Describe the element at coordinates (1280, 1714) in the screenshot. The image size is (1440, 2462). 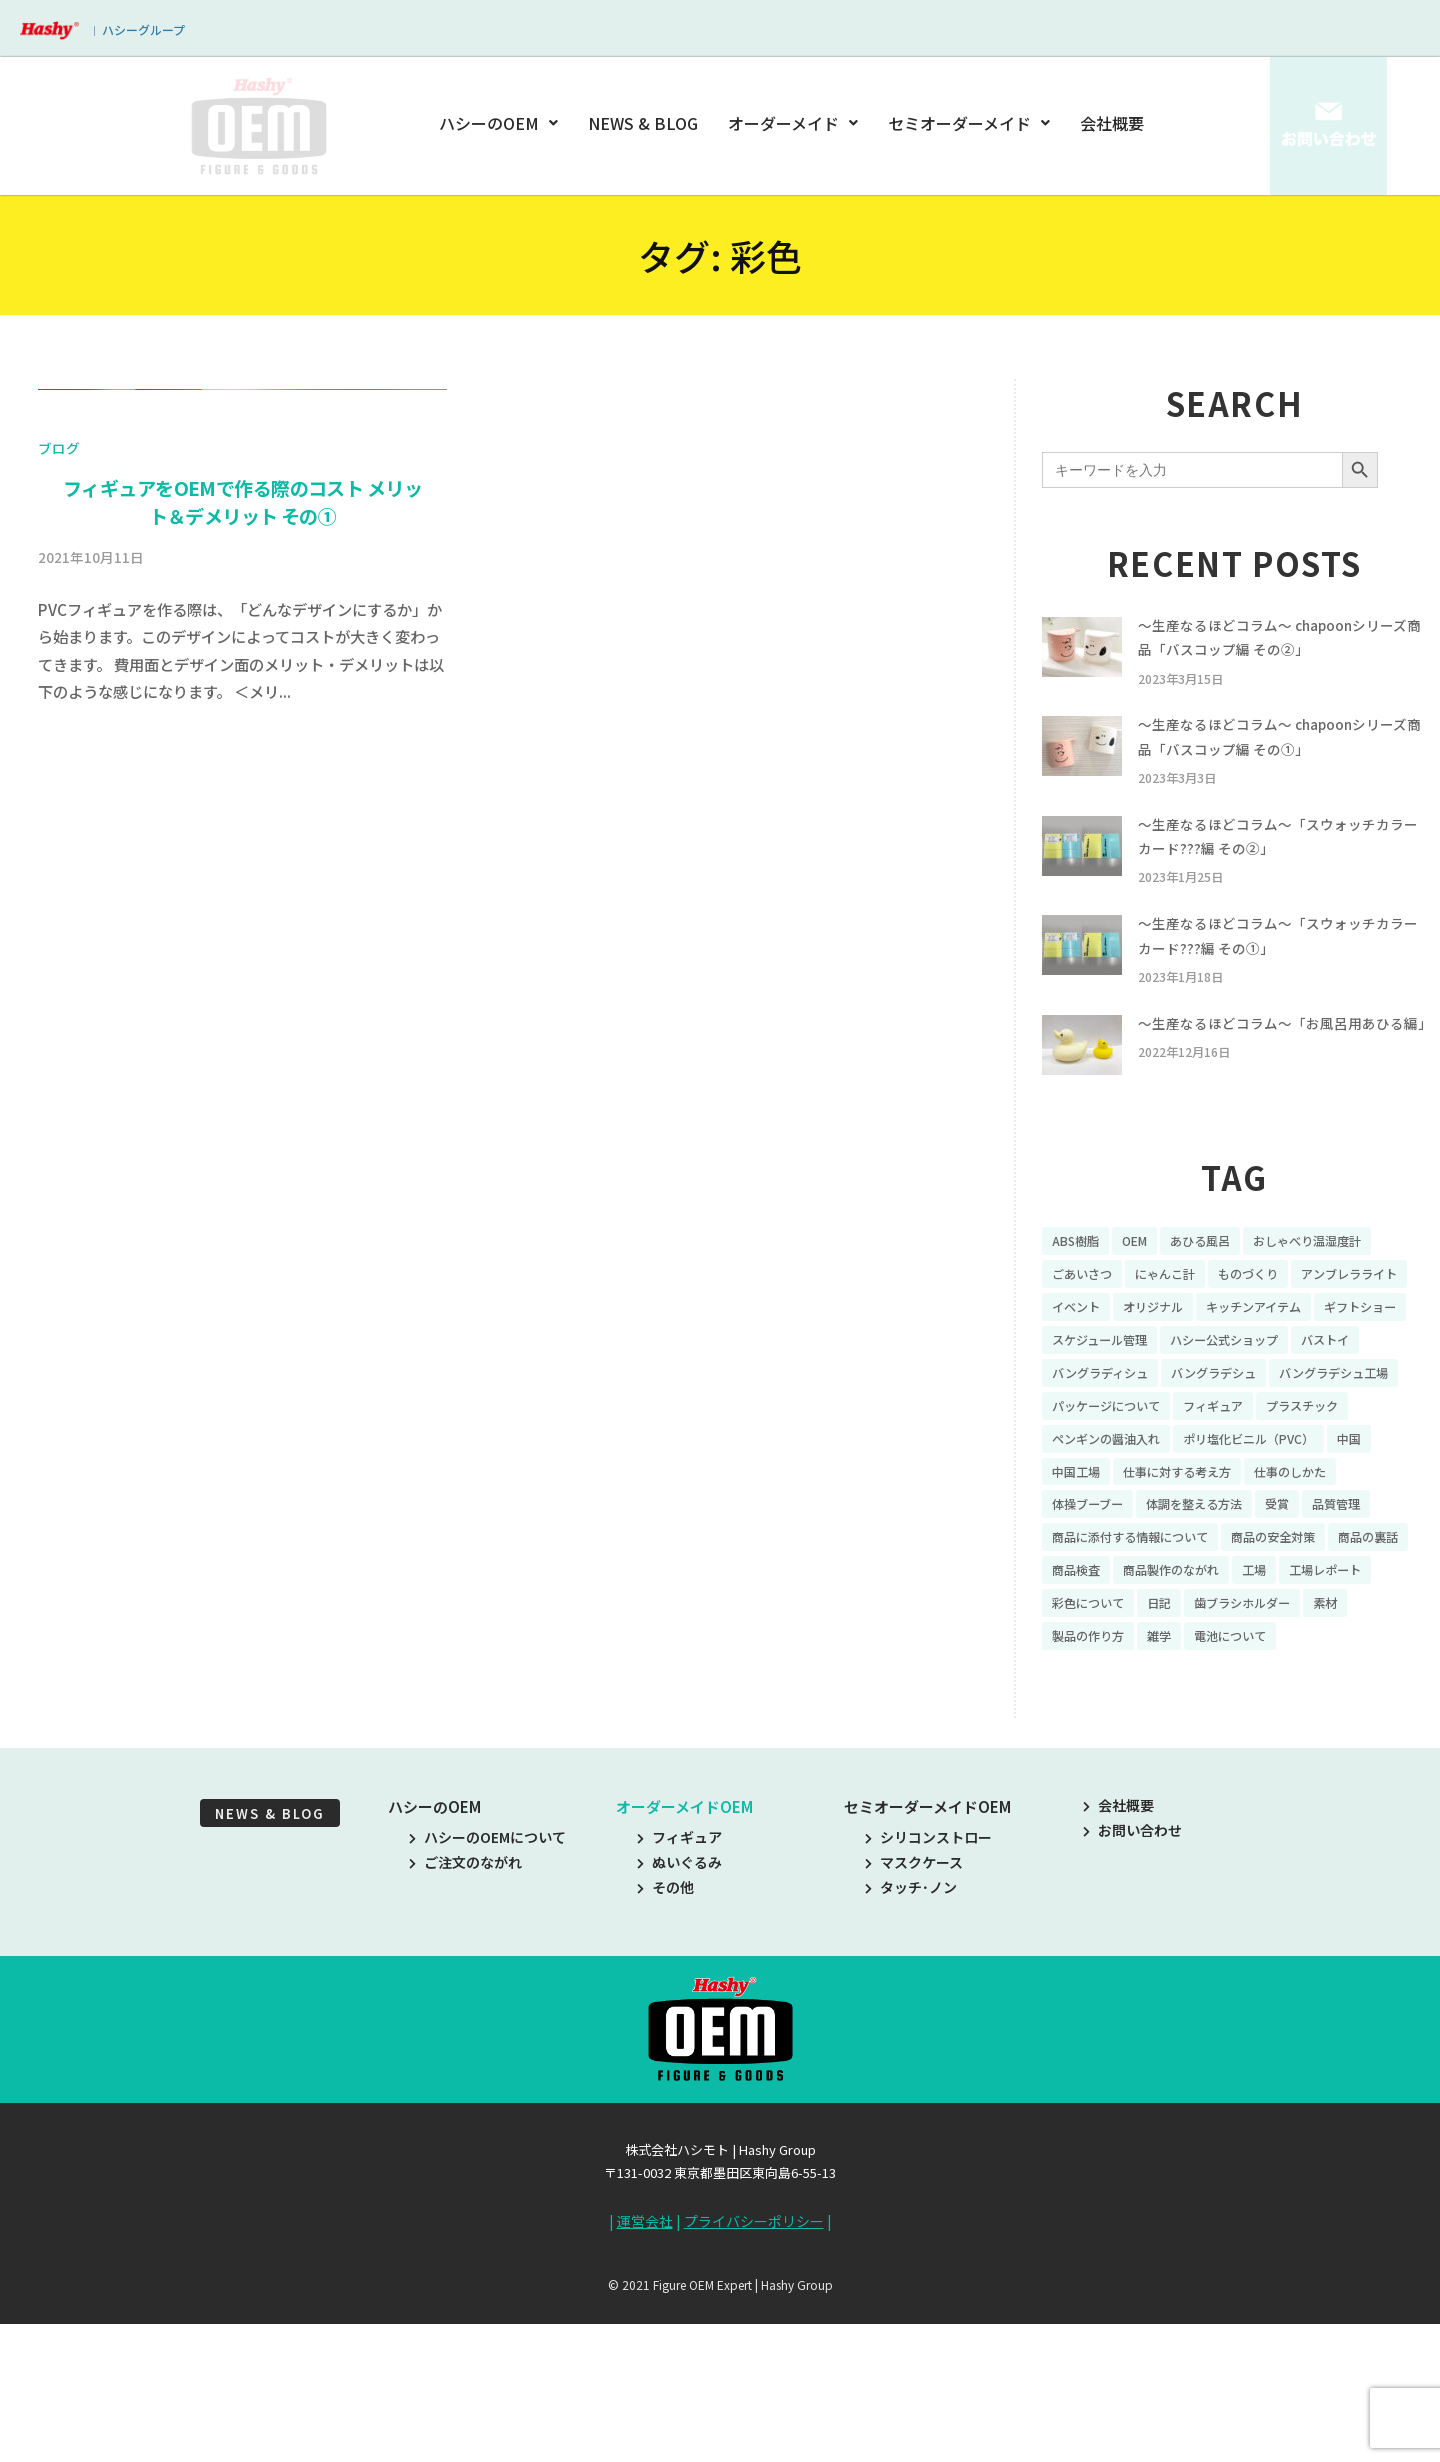
I see `日記 [日記 (26個の項目)]` at that location.